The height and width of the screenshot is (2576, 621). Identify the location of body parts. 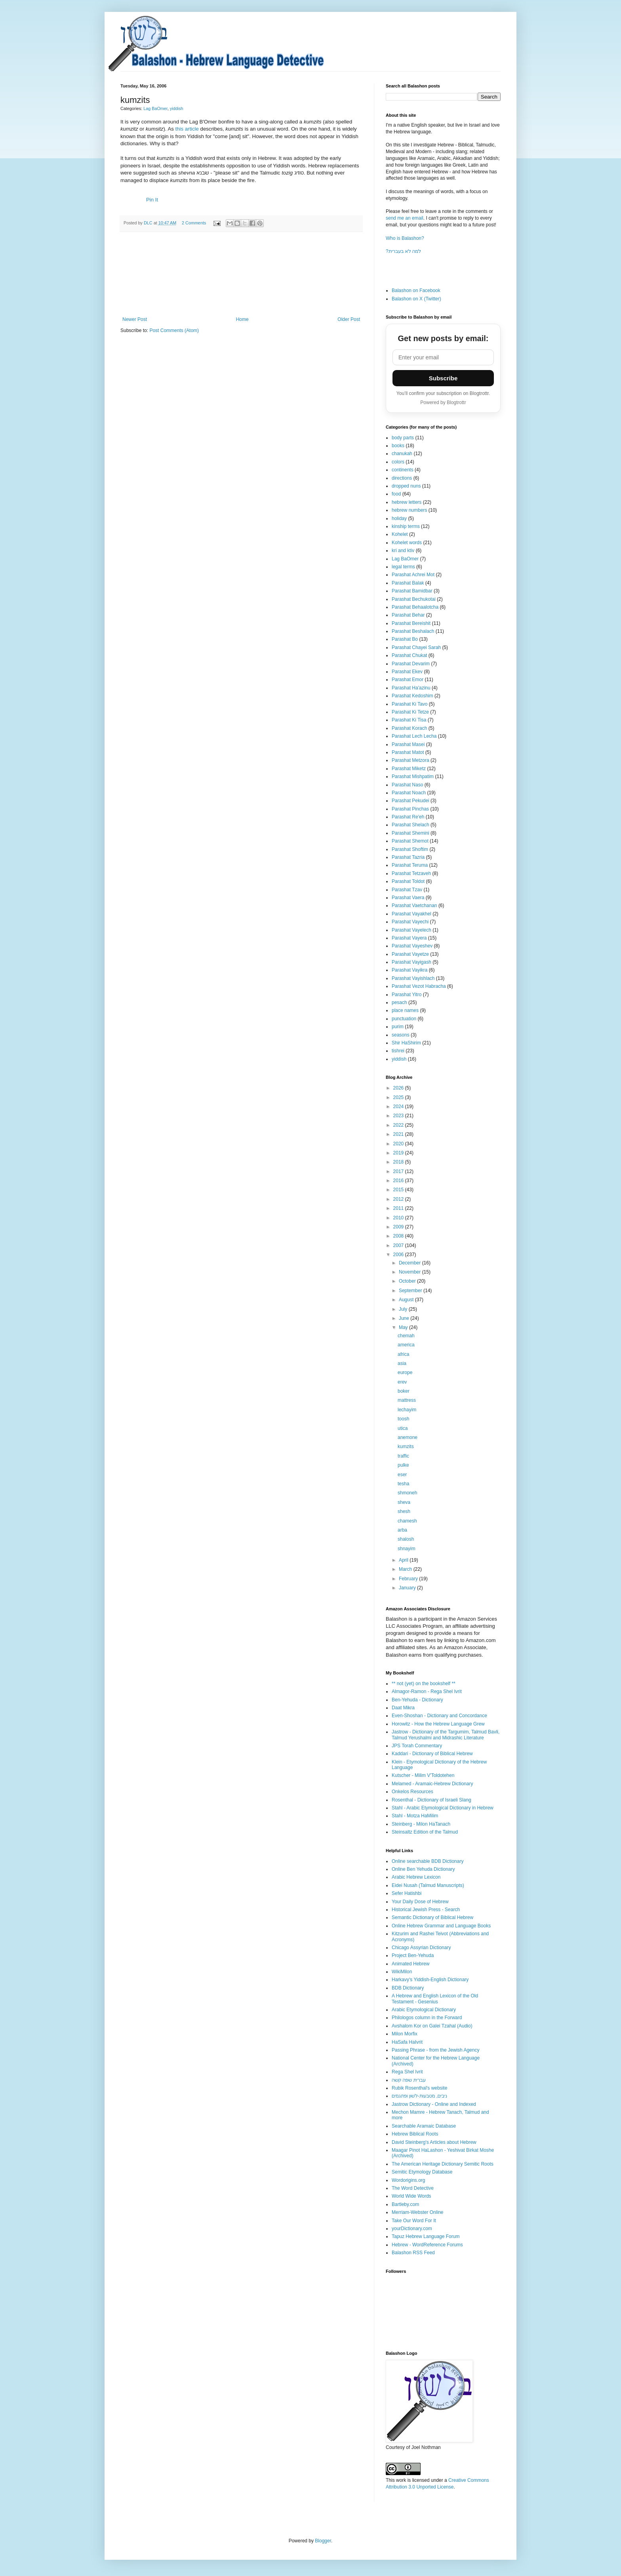
(403, 437).